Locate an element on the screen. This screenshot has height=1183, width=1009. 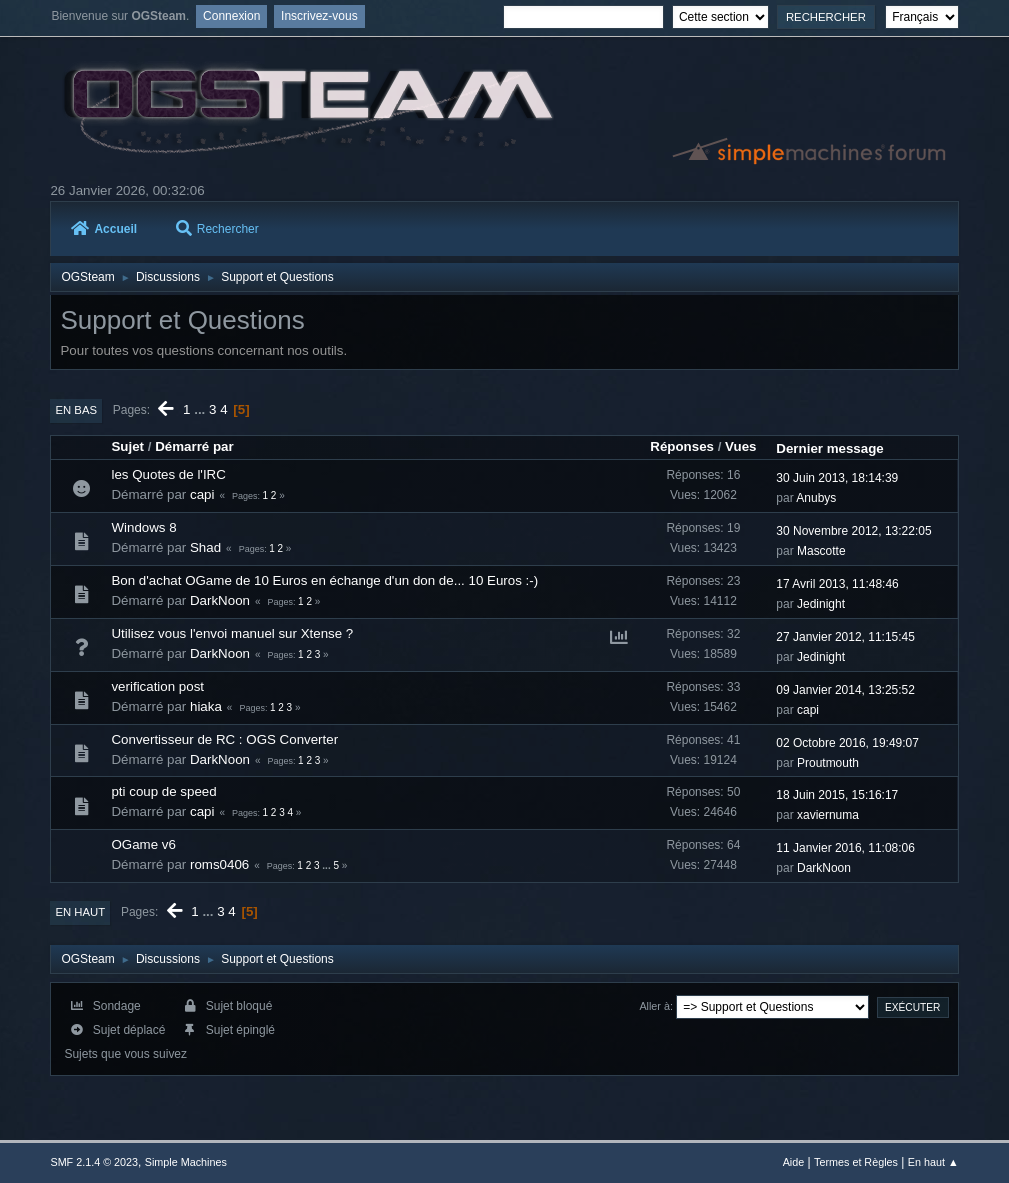
Vues is located at coordinates (740, 446).